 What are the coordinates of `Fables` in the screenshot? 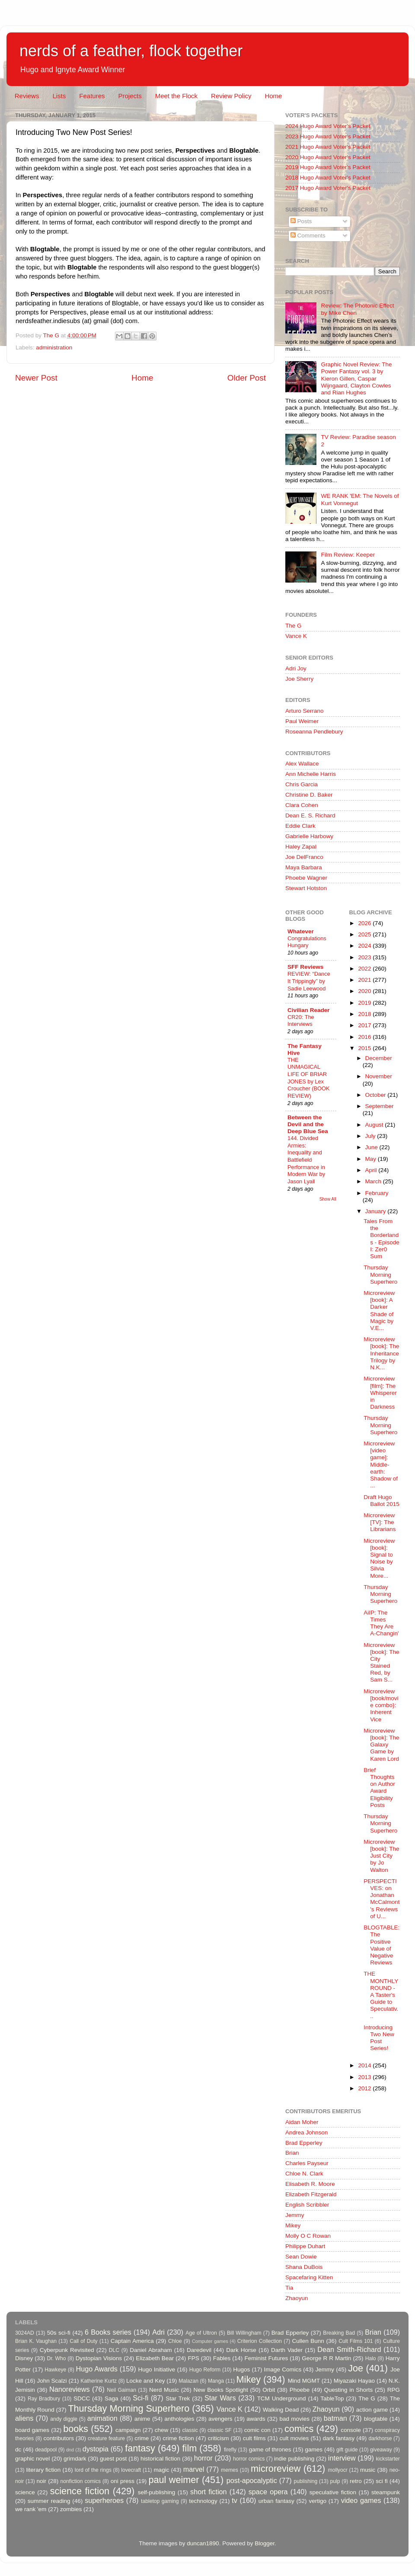 It's located at (222, 2358).